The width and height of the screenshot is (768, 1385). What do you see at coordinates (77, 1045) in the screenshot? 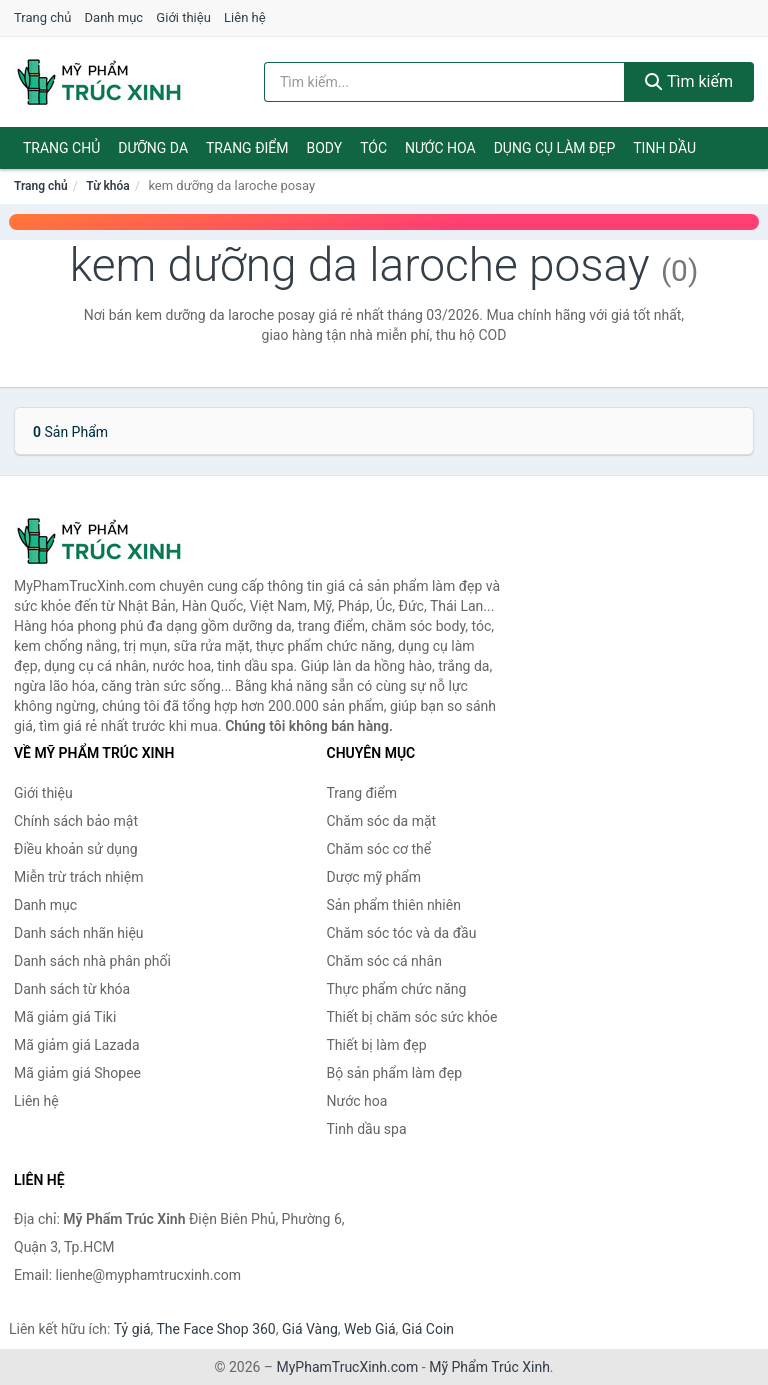
I see `Mã giảm giá Lazada` at bounding box center [77, 1045].